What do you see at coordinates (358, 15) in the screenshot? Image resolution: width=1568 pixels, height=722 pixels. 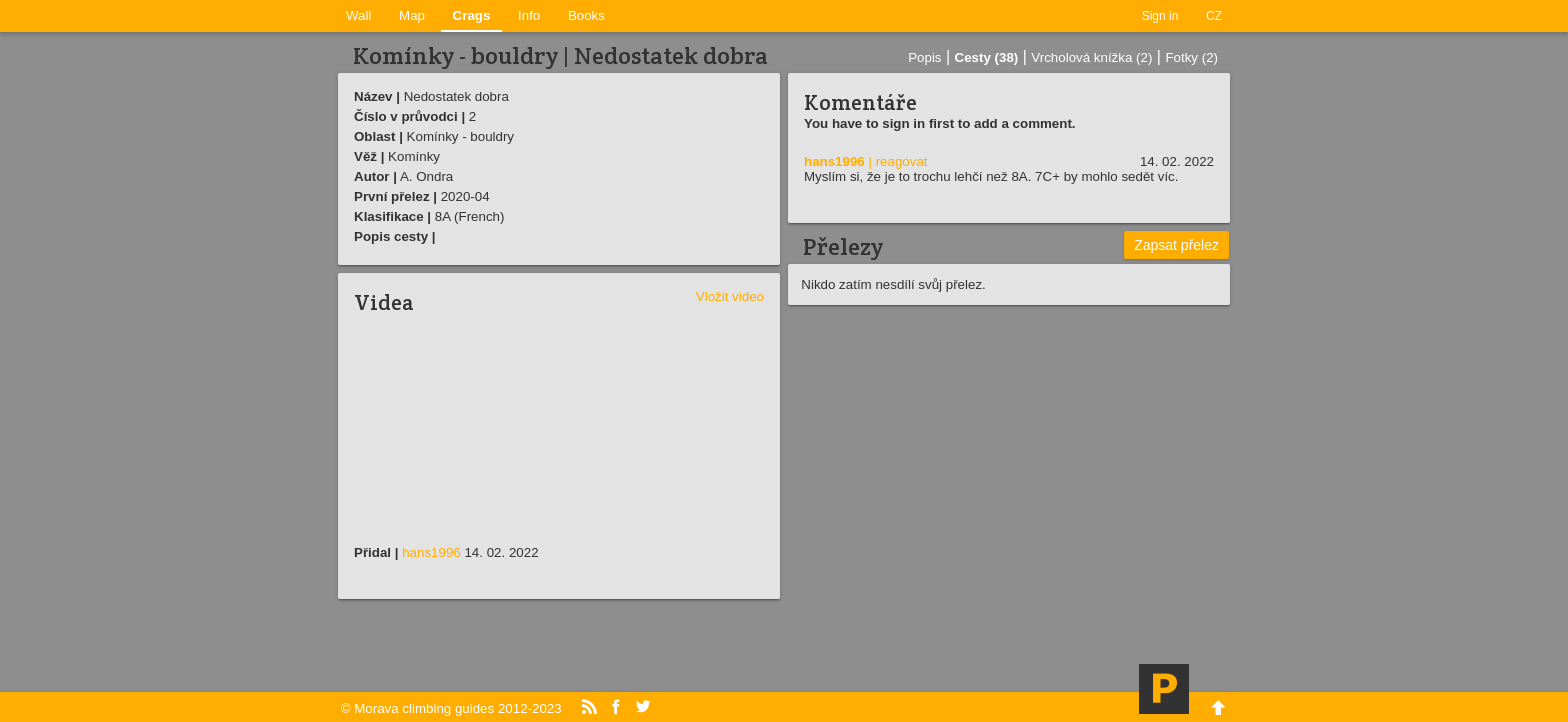 I see `Wall` at bounding box center [358, 15].